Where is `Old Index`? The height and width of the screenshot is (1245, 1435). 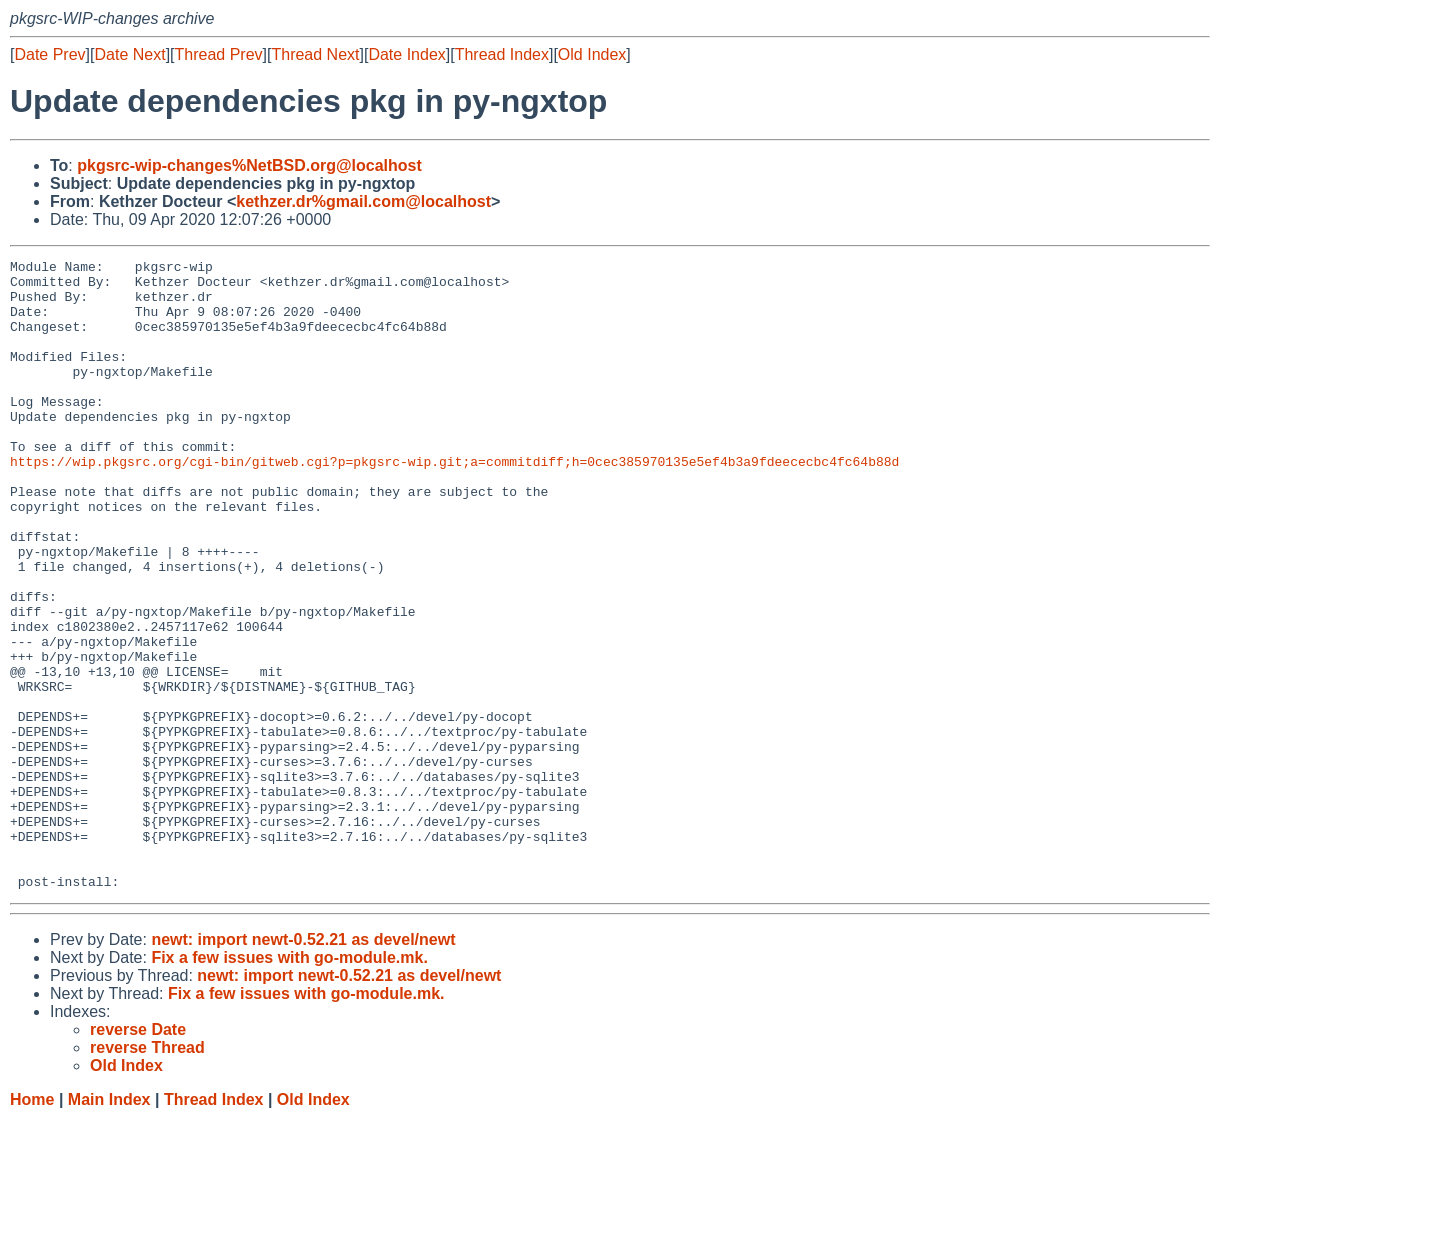
Old Index is located at coordinates (592, 54).